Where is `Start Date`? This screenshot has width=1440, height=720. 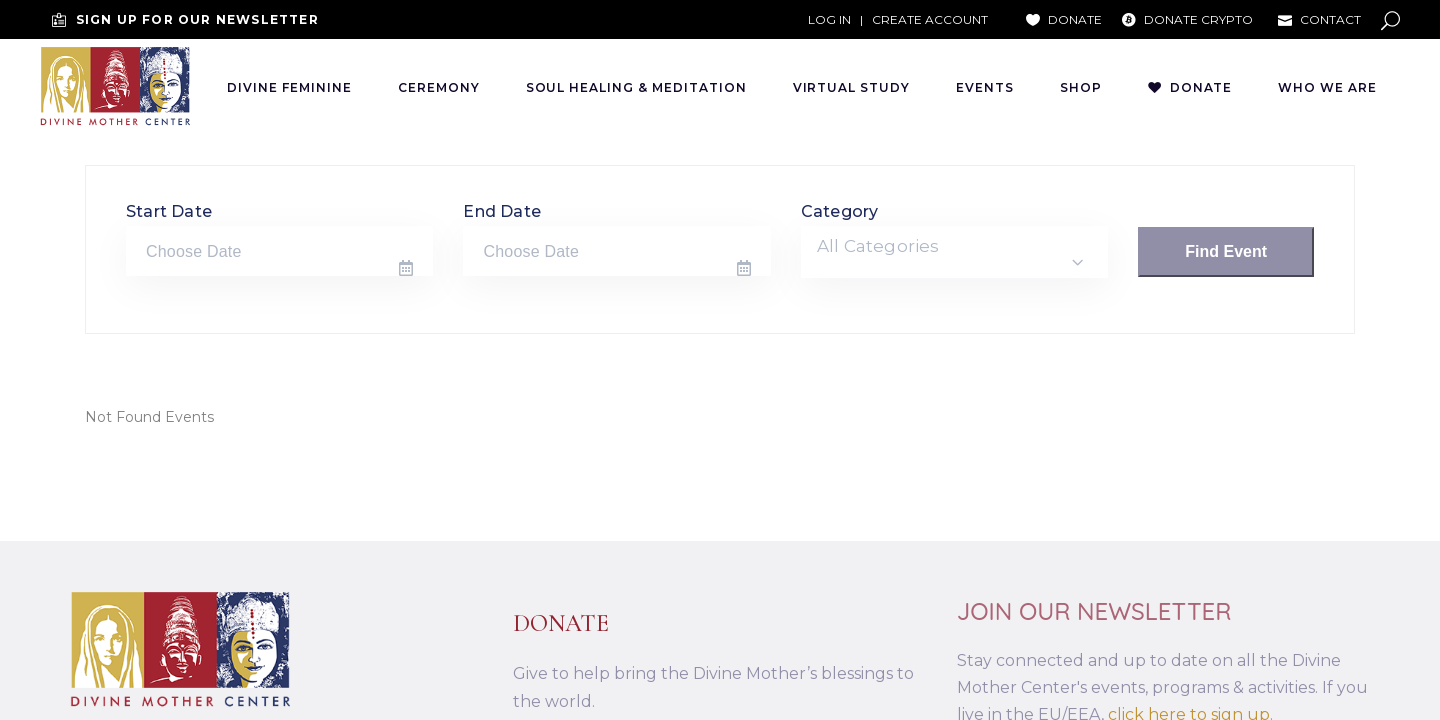
Start Date is located at coordinates (169, 211).